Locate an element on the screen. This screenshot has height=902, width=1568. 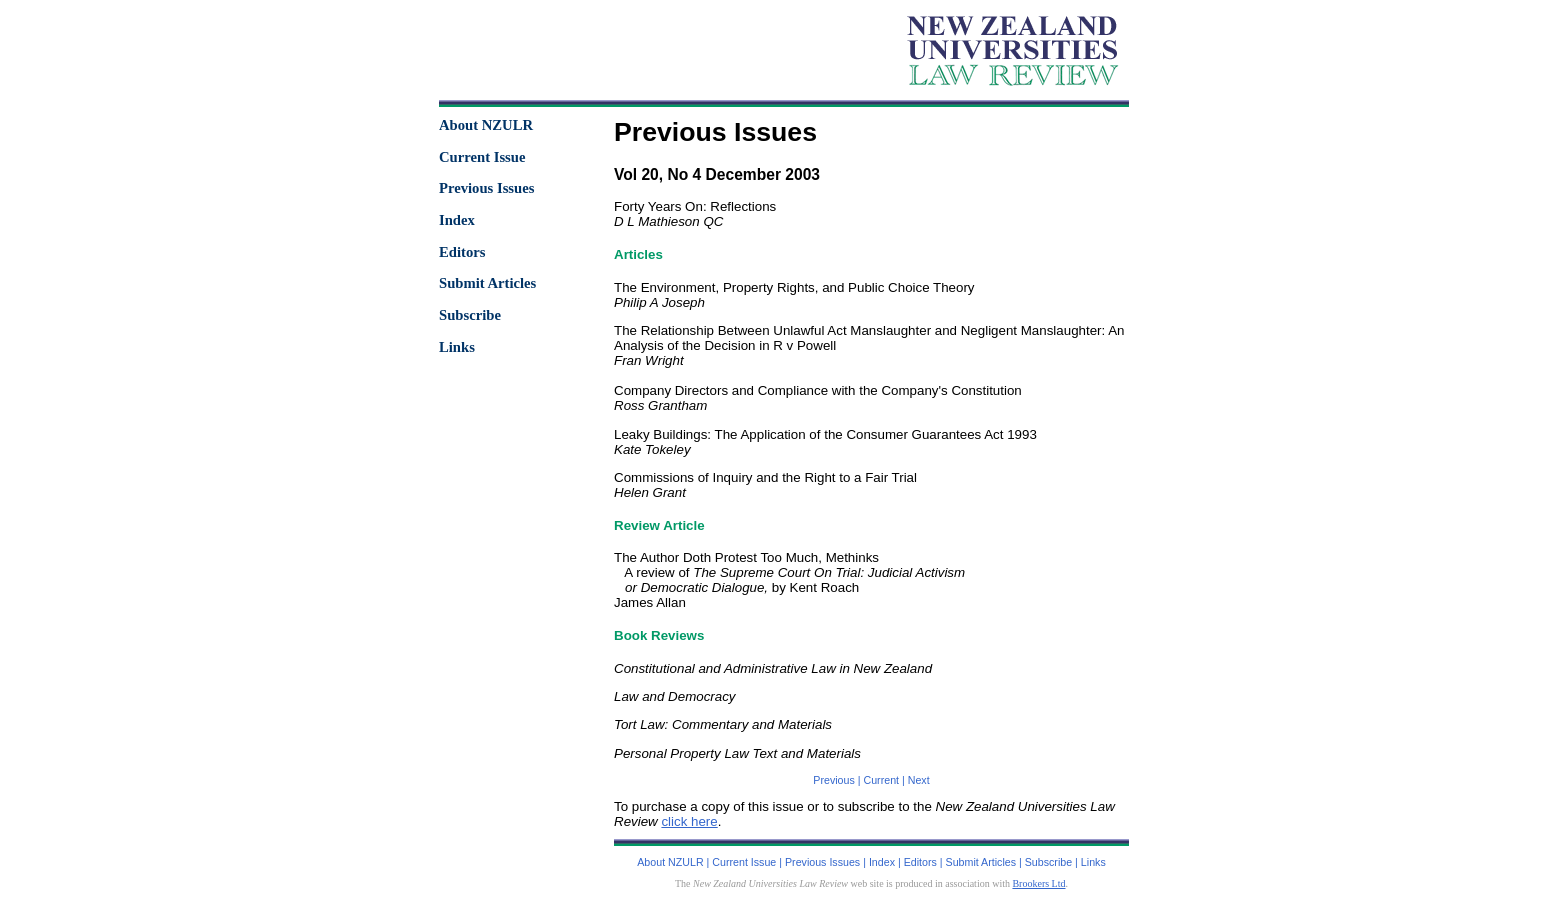
Next is located at coordinates (919, 780).